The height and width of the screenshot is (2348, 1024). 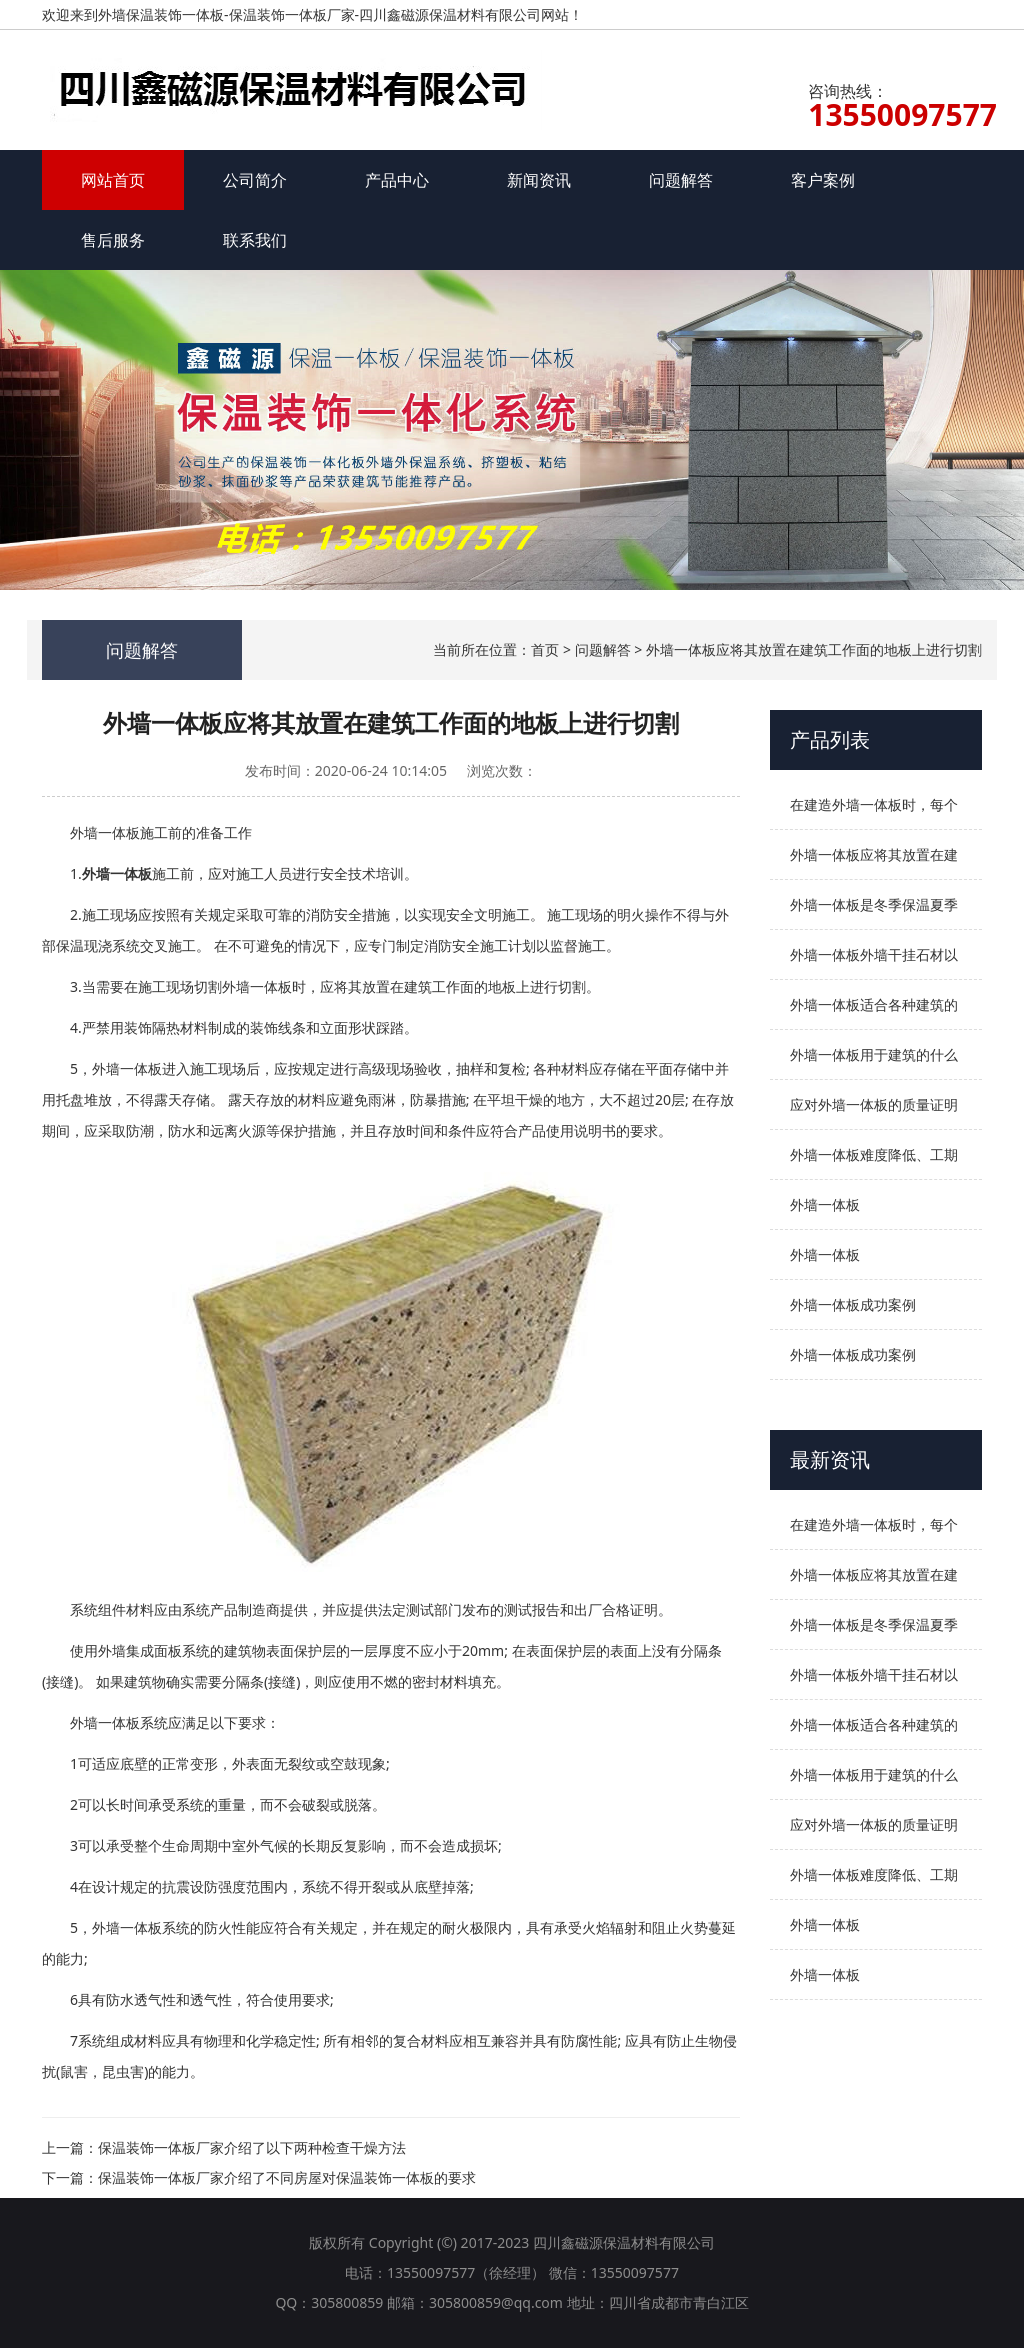 What do you see at coordinates (252, 2147) in the screenshot?
I see `保温装饰一体板厂家介绍了以下两种检查干燥方法` at bounding box center [252, 2147].